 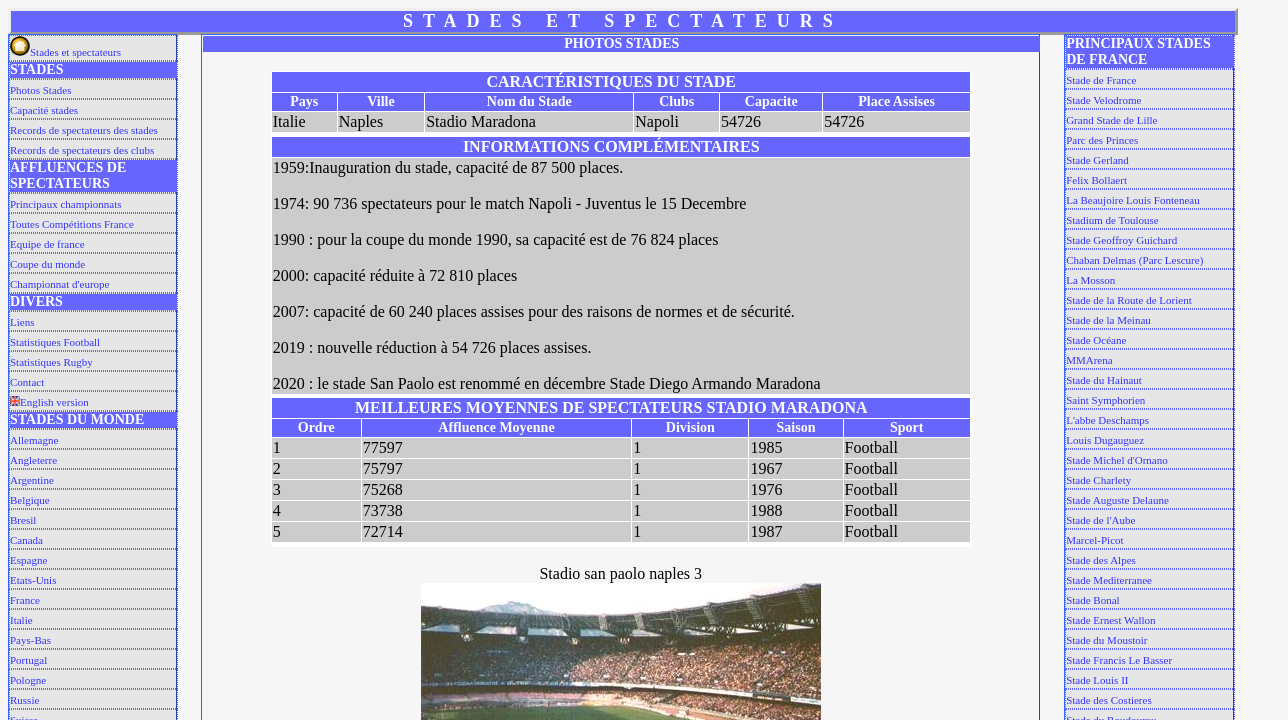 I want to click on Capacité stades, so click(x=44, y=110).